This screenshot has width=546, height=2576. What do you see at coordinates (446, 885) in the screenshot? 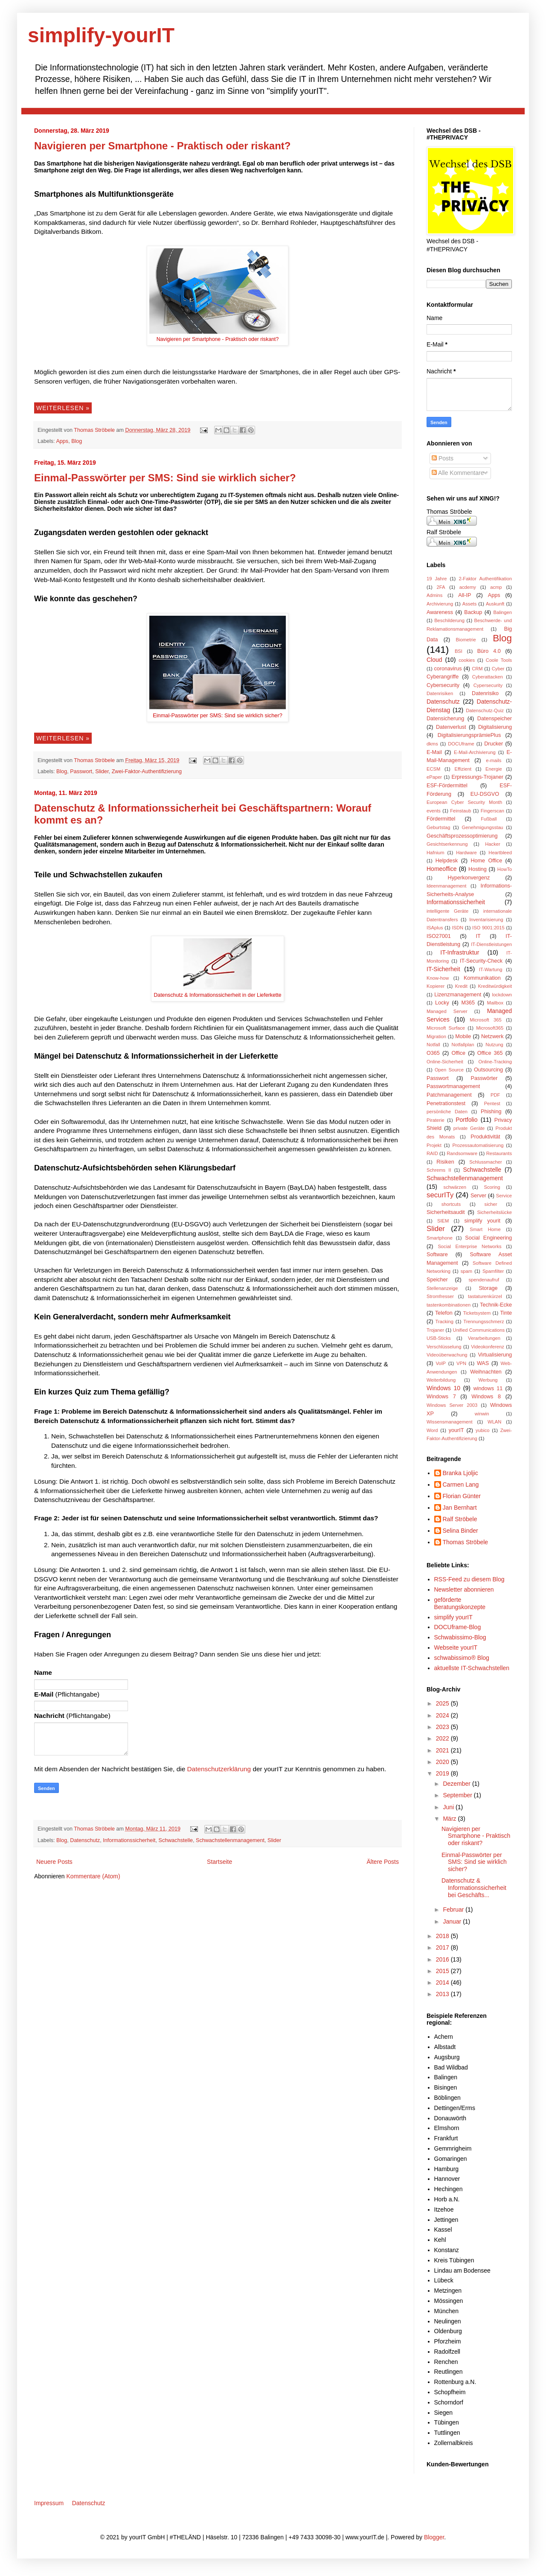
I see `Ideenmanagement` at bounding box center [446, 885].